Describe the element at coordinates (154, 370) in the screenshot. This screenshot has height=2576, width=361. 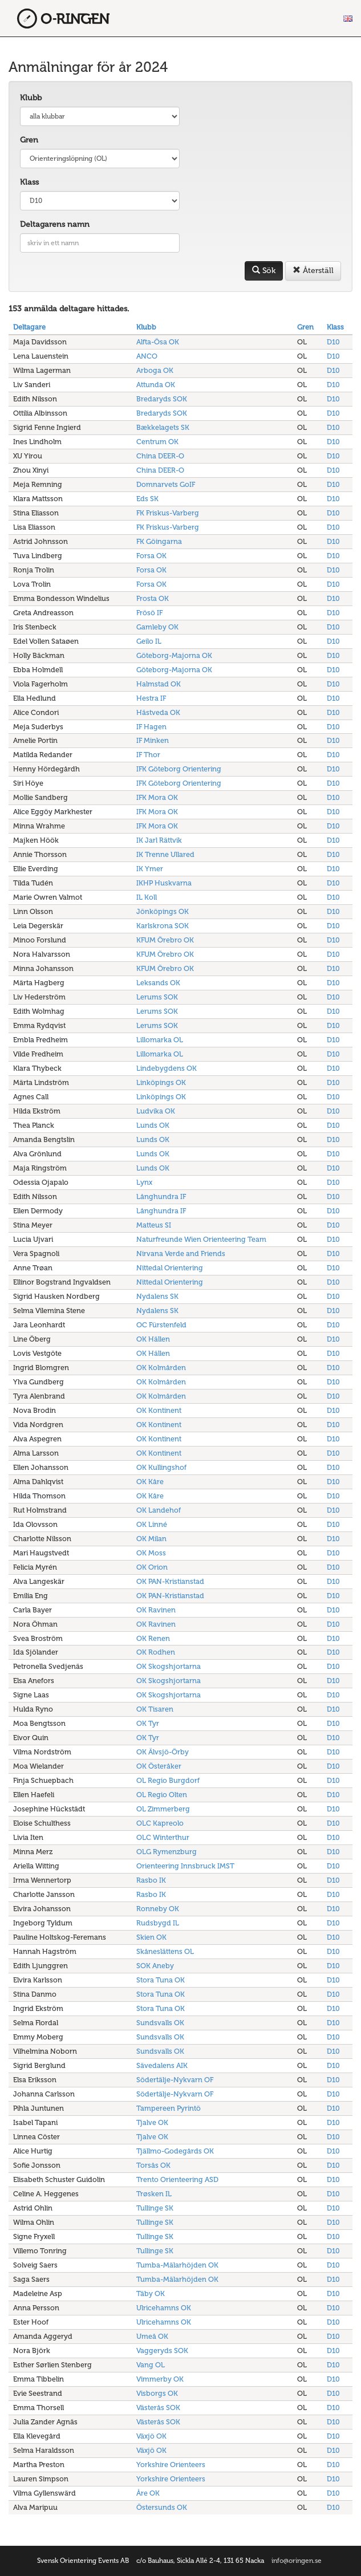
I see `Arboga OK` at that location.